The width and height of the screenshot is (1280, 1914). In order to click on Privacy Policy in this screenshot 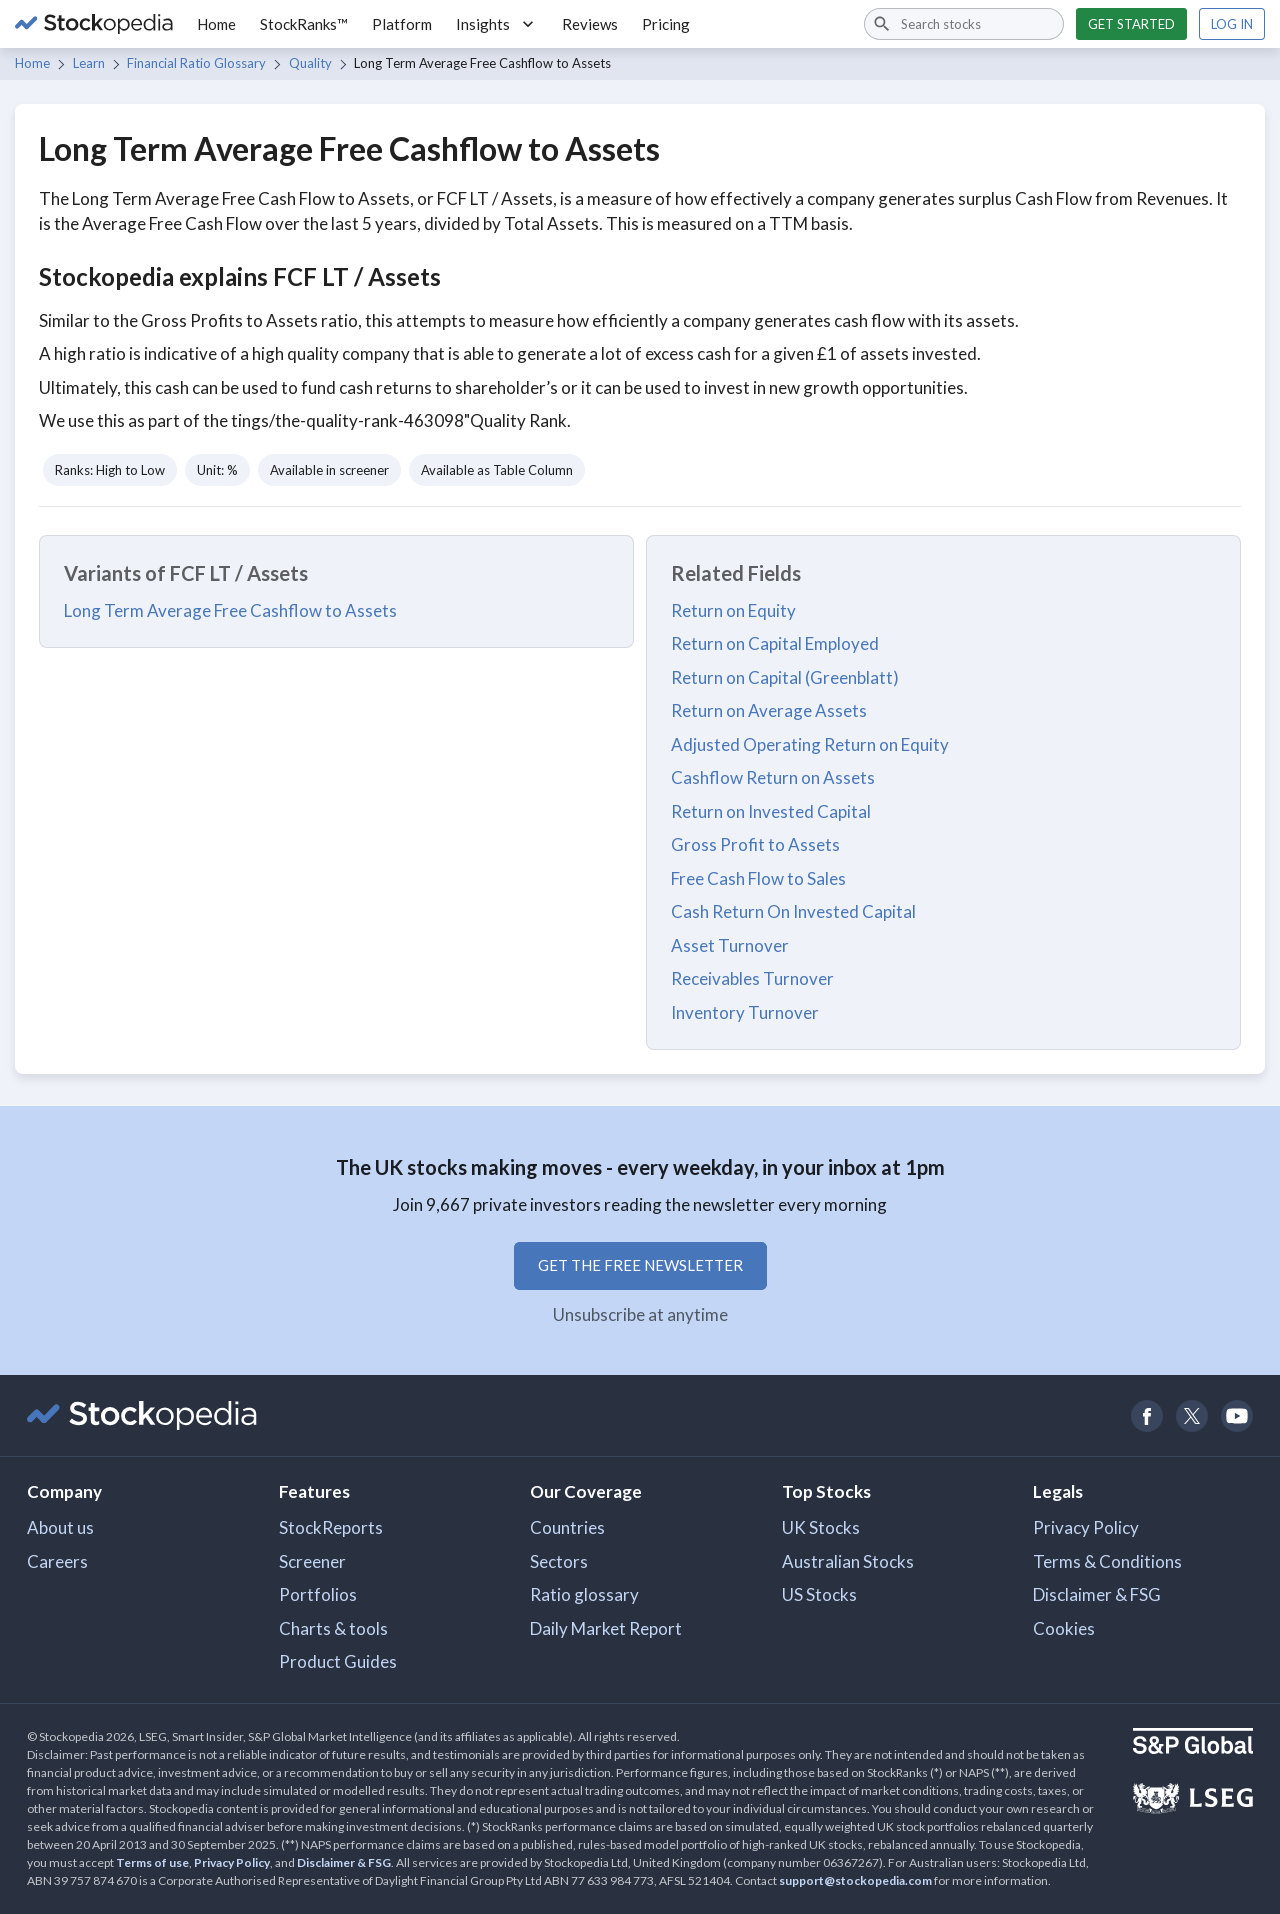, I will do `click(1086, 1527)`.